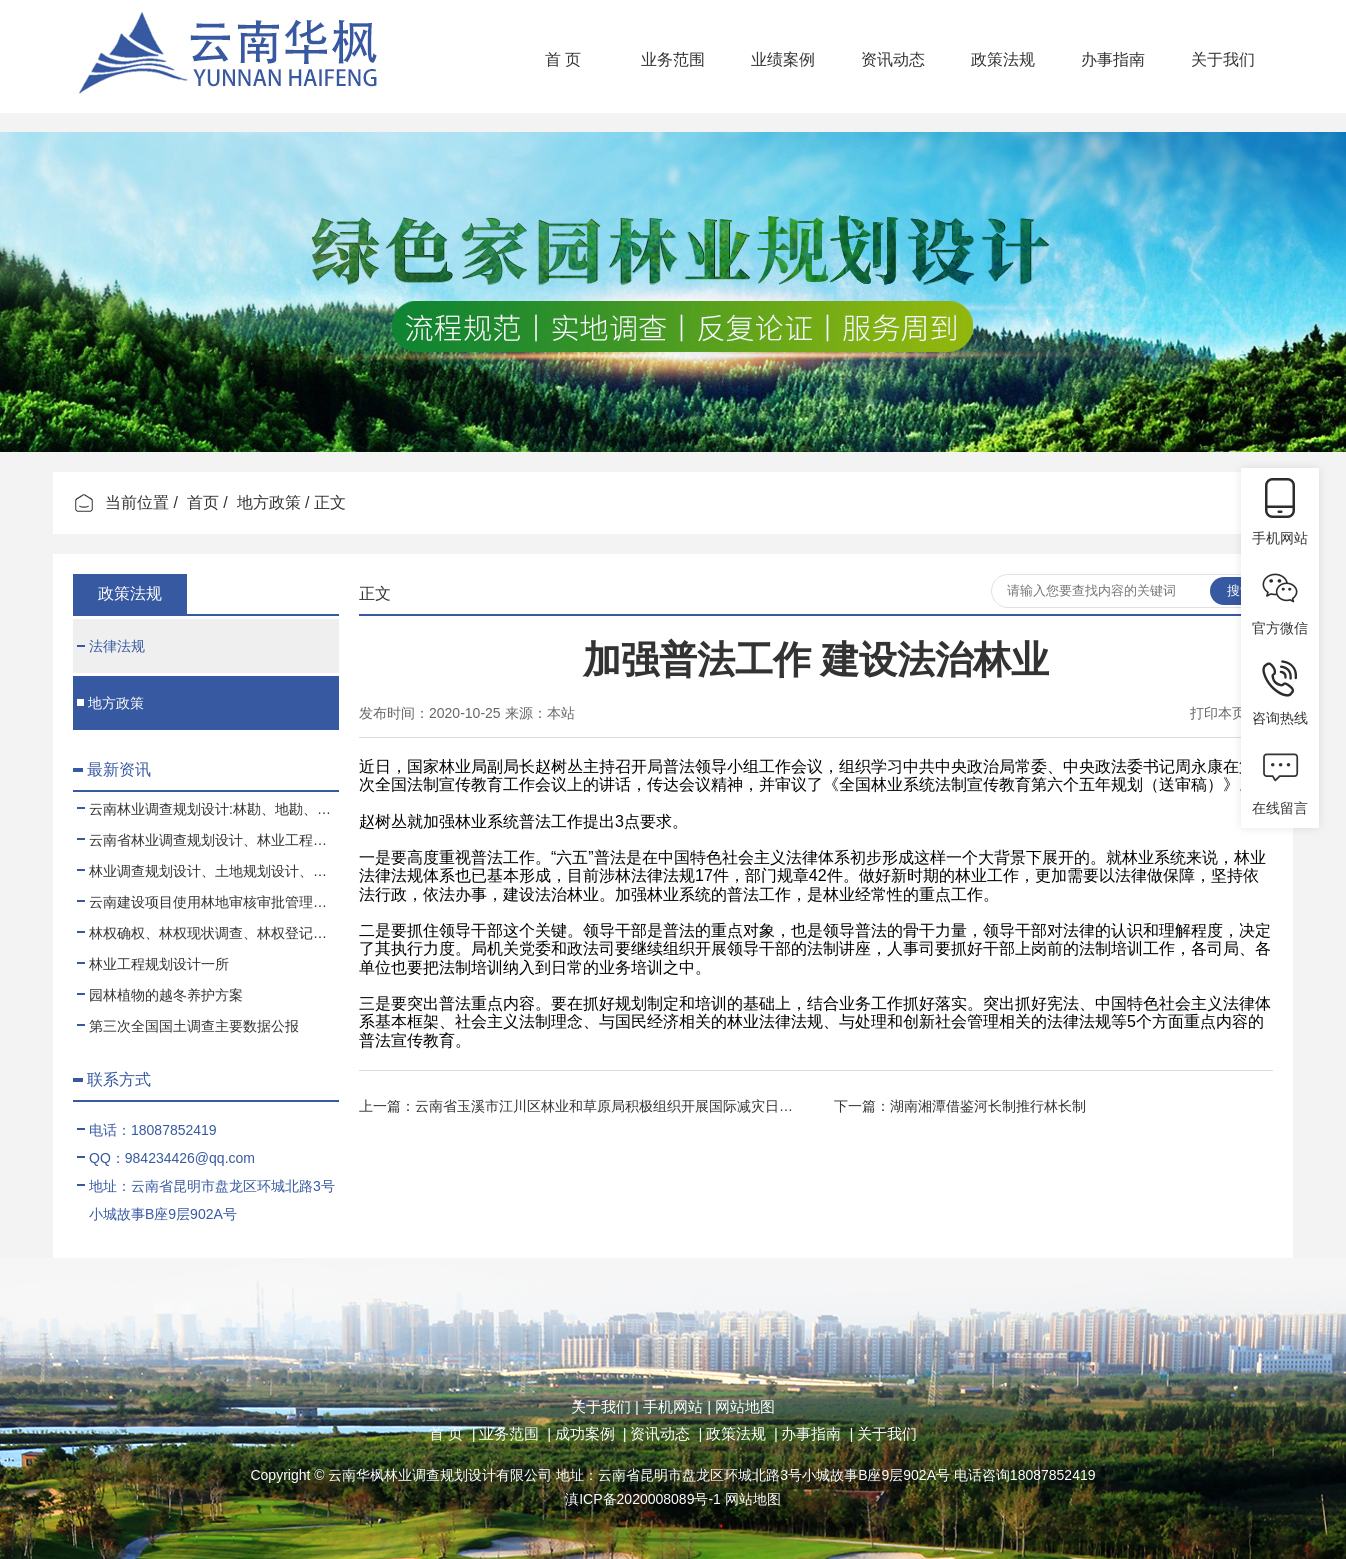 The width and height of the screenshot is (1346, 1559). I want to click on 园林植物的越冬养护方案, so click(160, 995).